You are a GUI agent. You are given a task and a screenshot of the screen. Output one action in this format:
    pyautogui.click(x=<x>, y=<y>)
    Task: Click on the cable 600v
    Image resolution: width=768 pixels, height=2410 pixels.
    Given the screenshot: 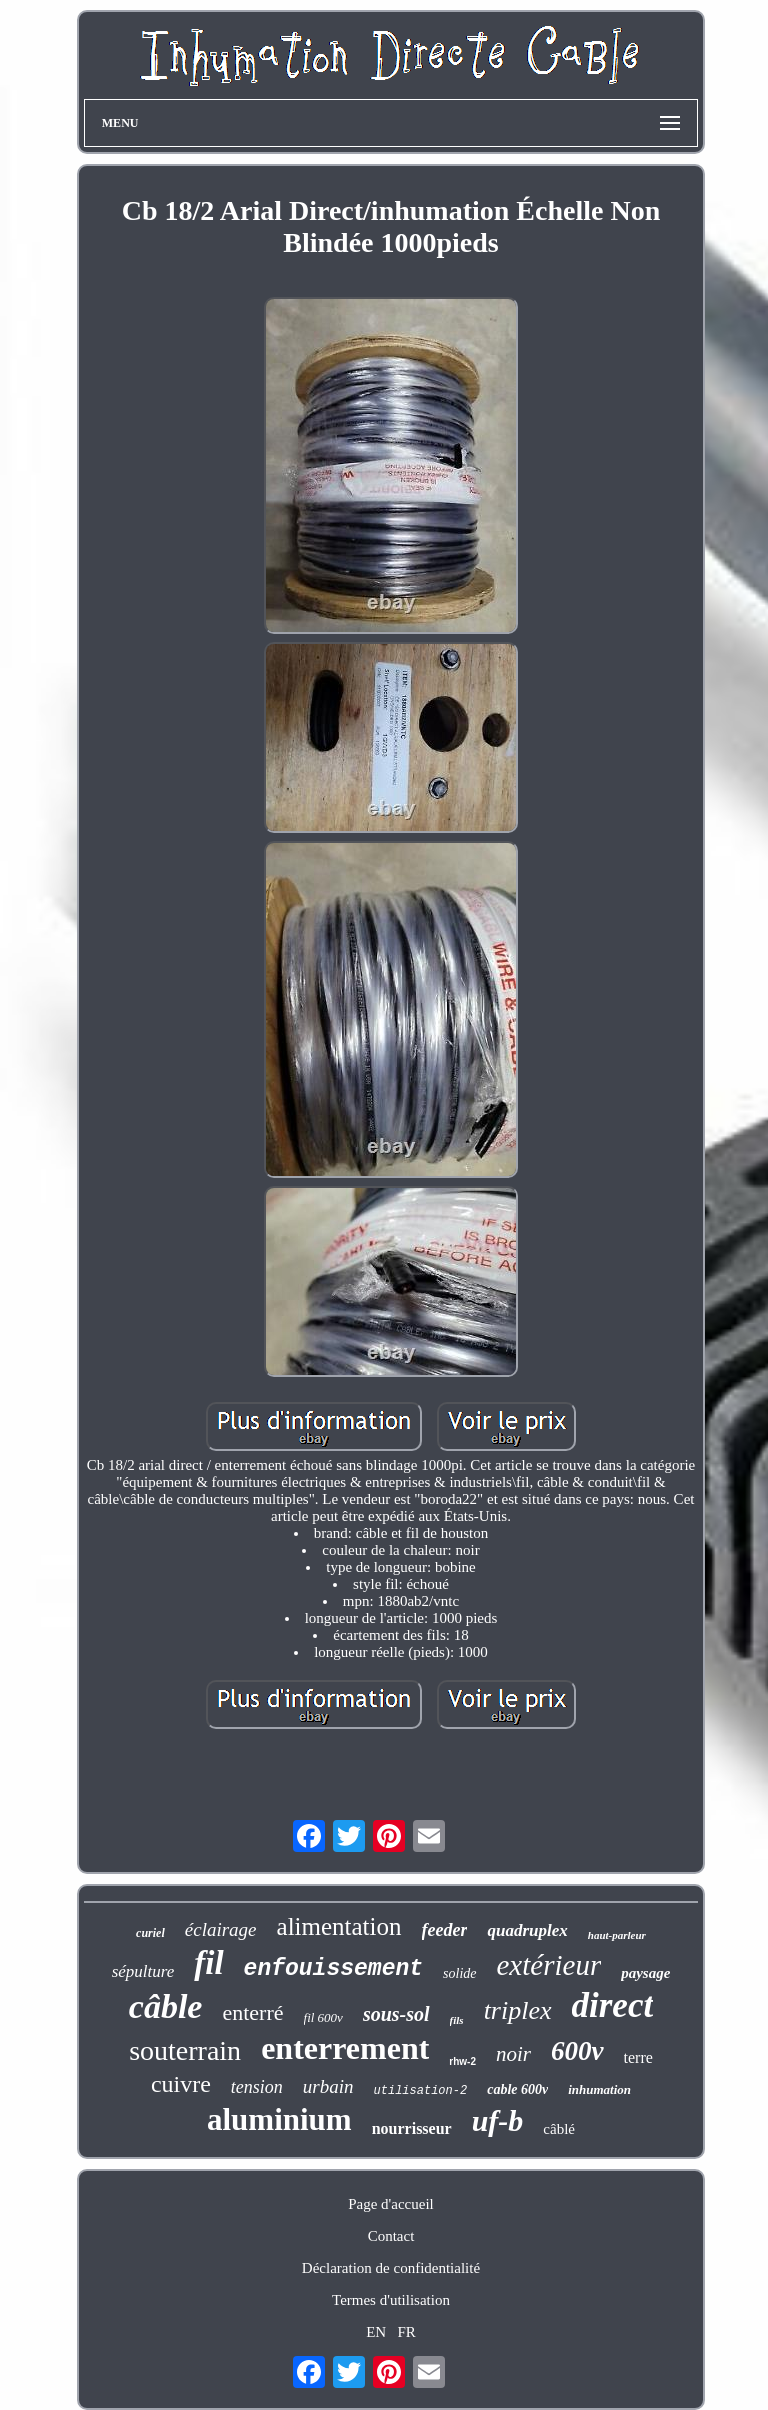 What is the action you would take?
    pyautogui.click(x=517, y=2089)
    